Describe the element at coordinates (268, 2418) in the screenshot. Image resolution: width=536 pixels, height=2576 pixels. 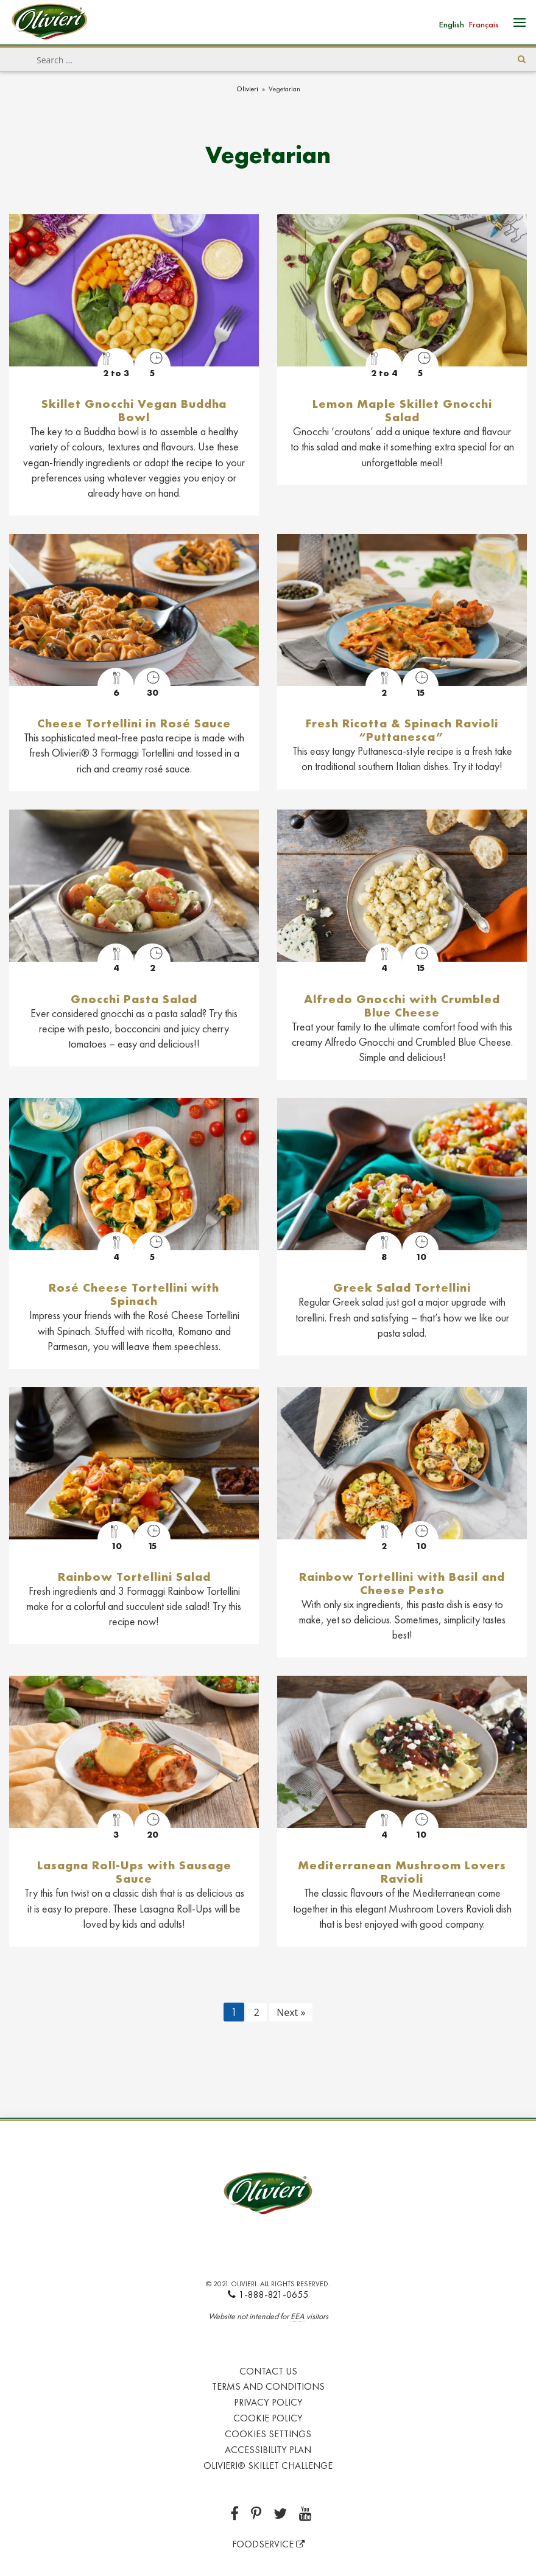
I see `Cookie Policy` at that location.